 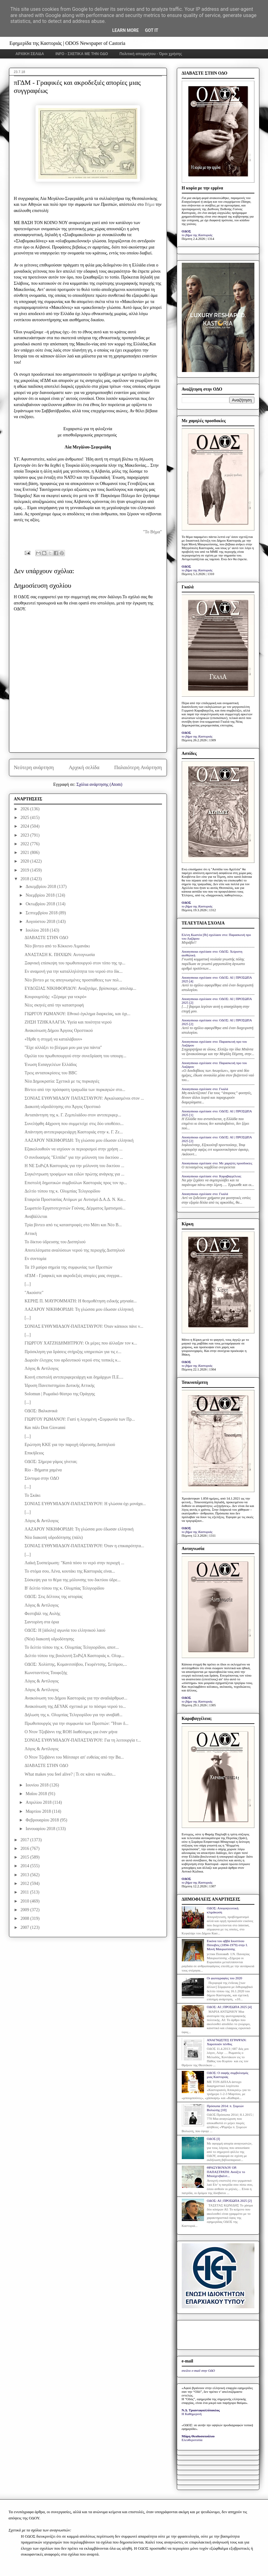 What do you see at coordinates (74, 963) in the screenshot?
I see `Ξαφνική επίσκεψη του πρωθυπουργού στον τόπο της τρ...` at bounding box center [74, 963].